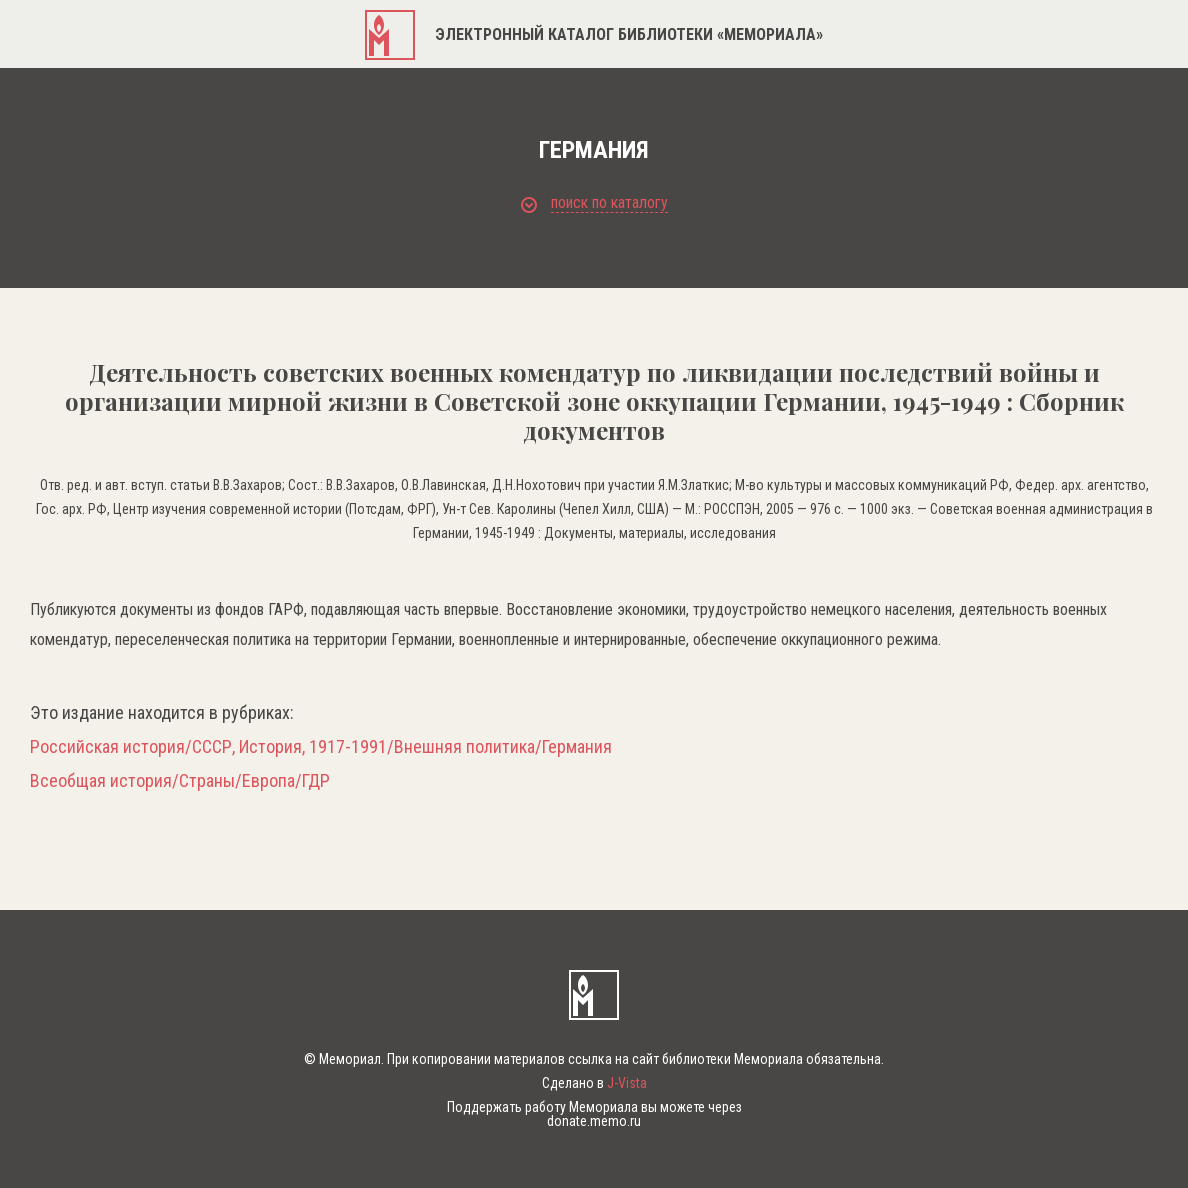 This screenshot has width=1188, height=1188. What do you see at coordinates (594, 1121) in the screenshot?
I see `donate.memo.ru` at bounding box center [594, 1121].